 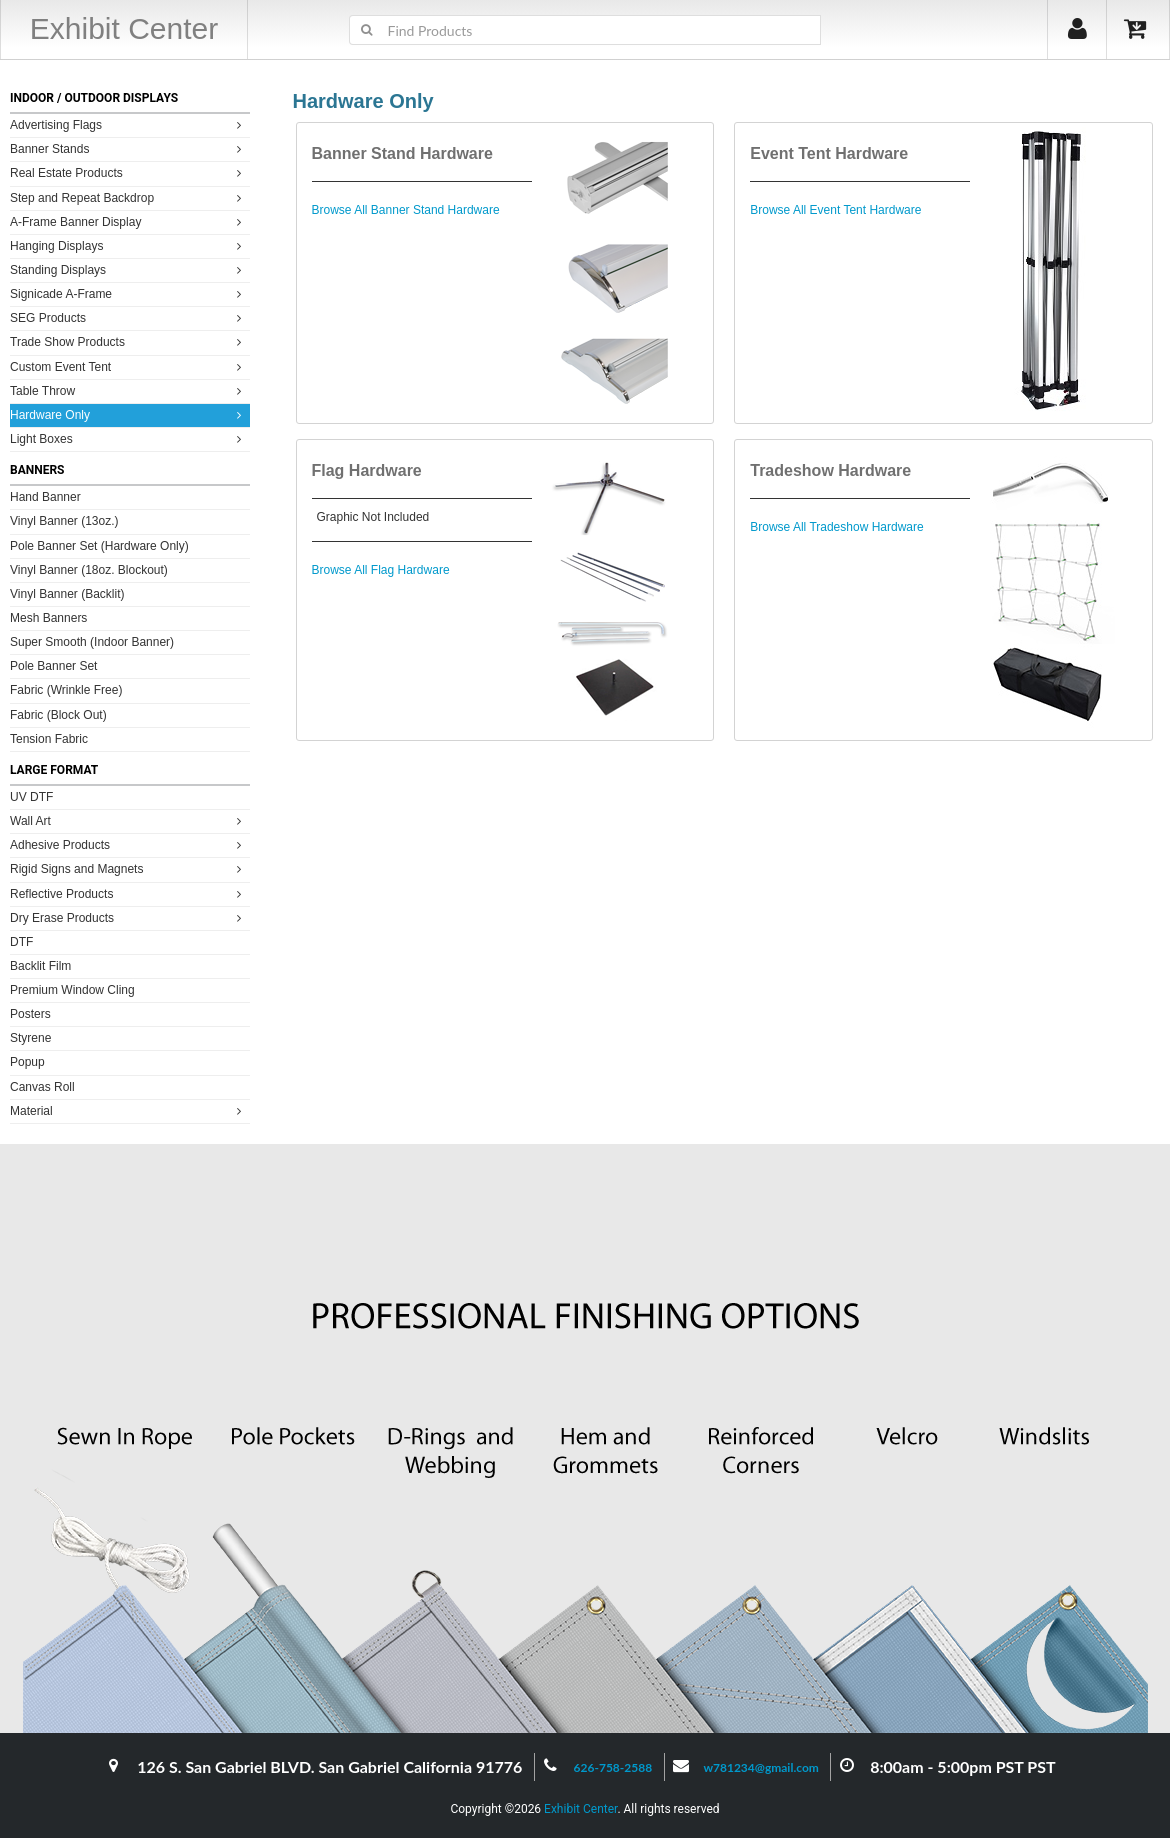 What do you see at coordinates (128, 917) in the screenshot?
I see `Dry Erase Products` at bounding box center [128, 917].